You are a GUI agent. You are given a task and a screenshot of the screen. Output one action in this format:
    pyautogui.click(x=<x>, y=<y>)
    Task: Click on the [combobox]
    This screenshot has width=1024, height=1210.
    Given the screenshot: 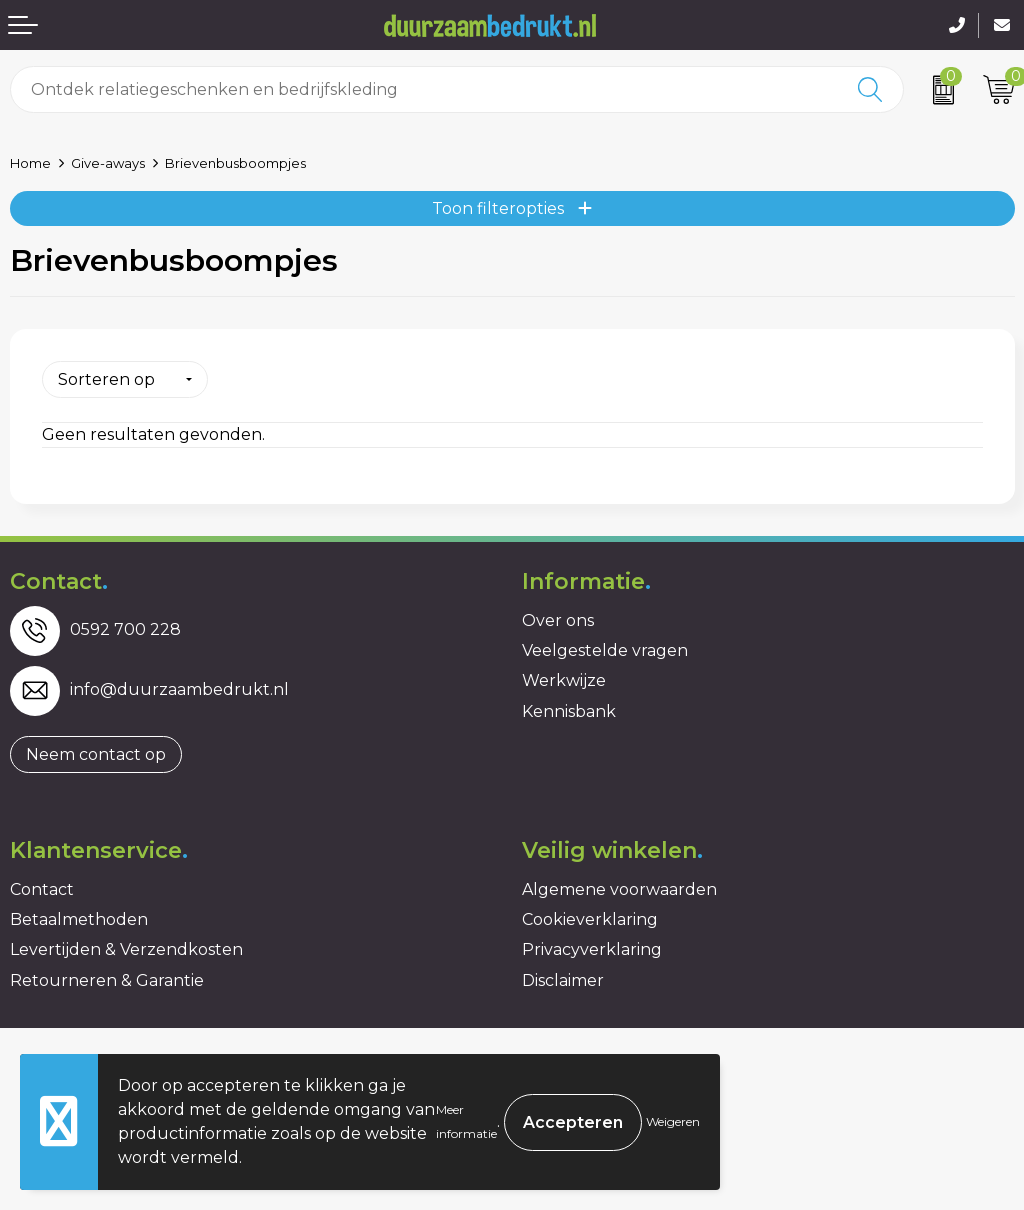 What is the action you would take?
    pyautogui.click(x=425, y=89)
    